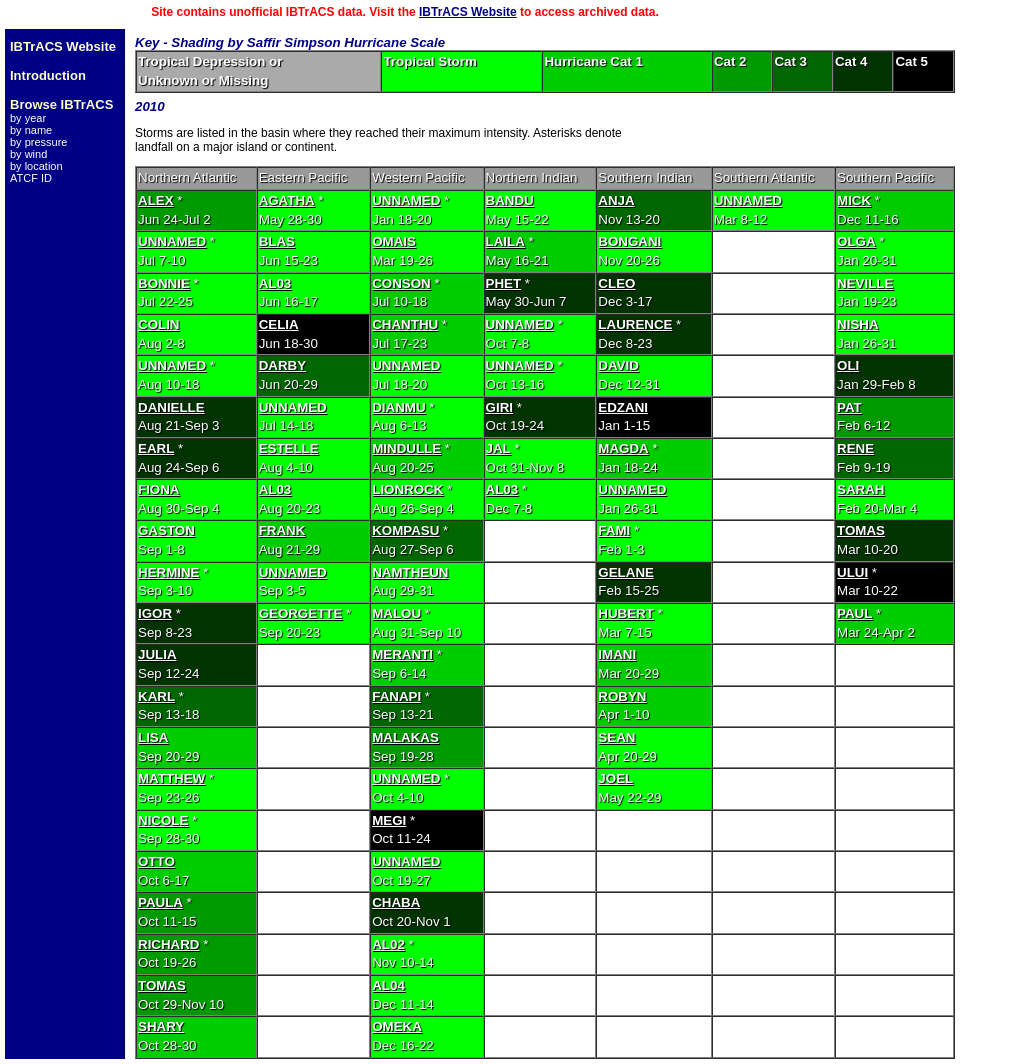 The width and height of the screenshot is (1024, 1064). I want to click on CHANTHU, so click(405, 324).